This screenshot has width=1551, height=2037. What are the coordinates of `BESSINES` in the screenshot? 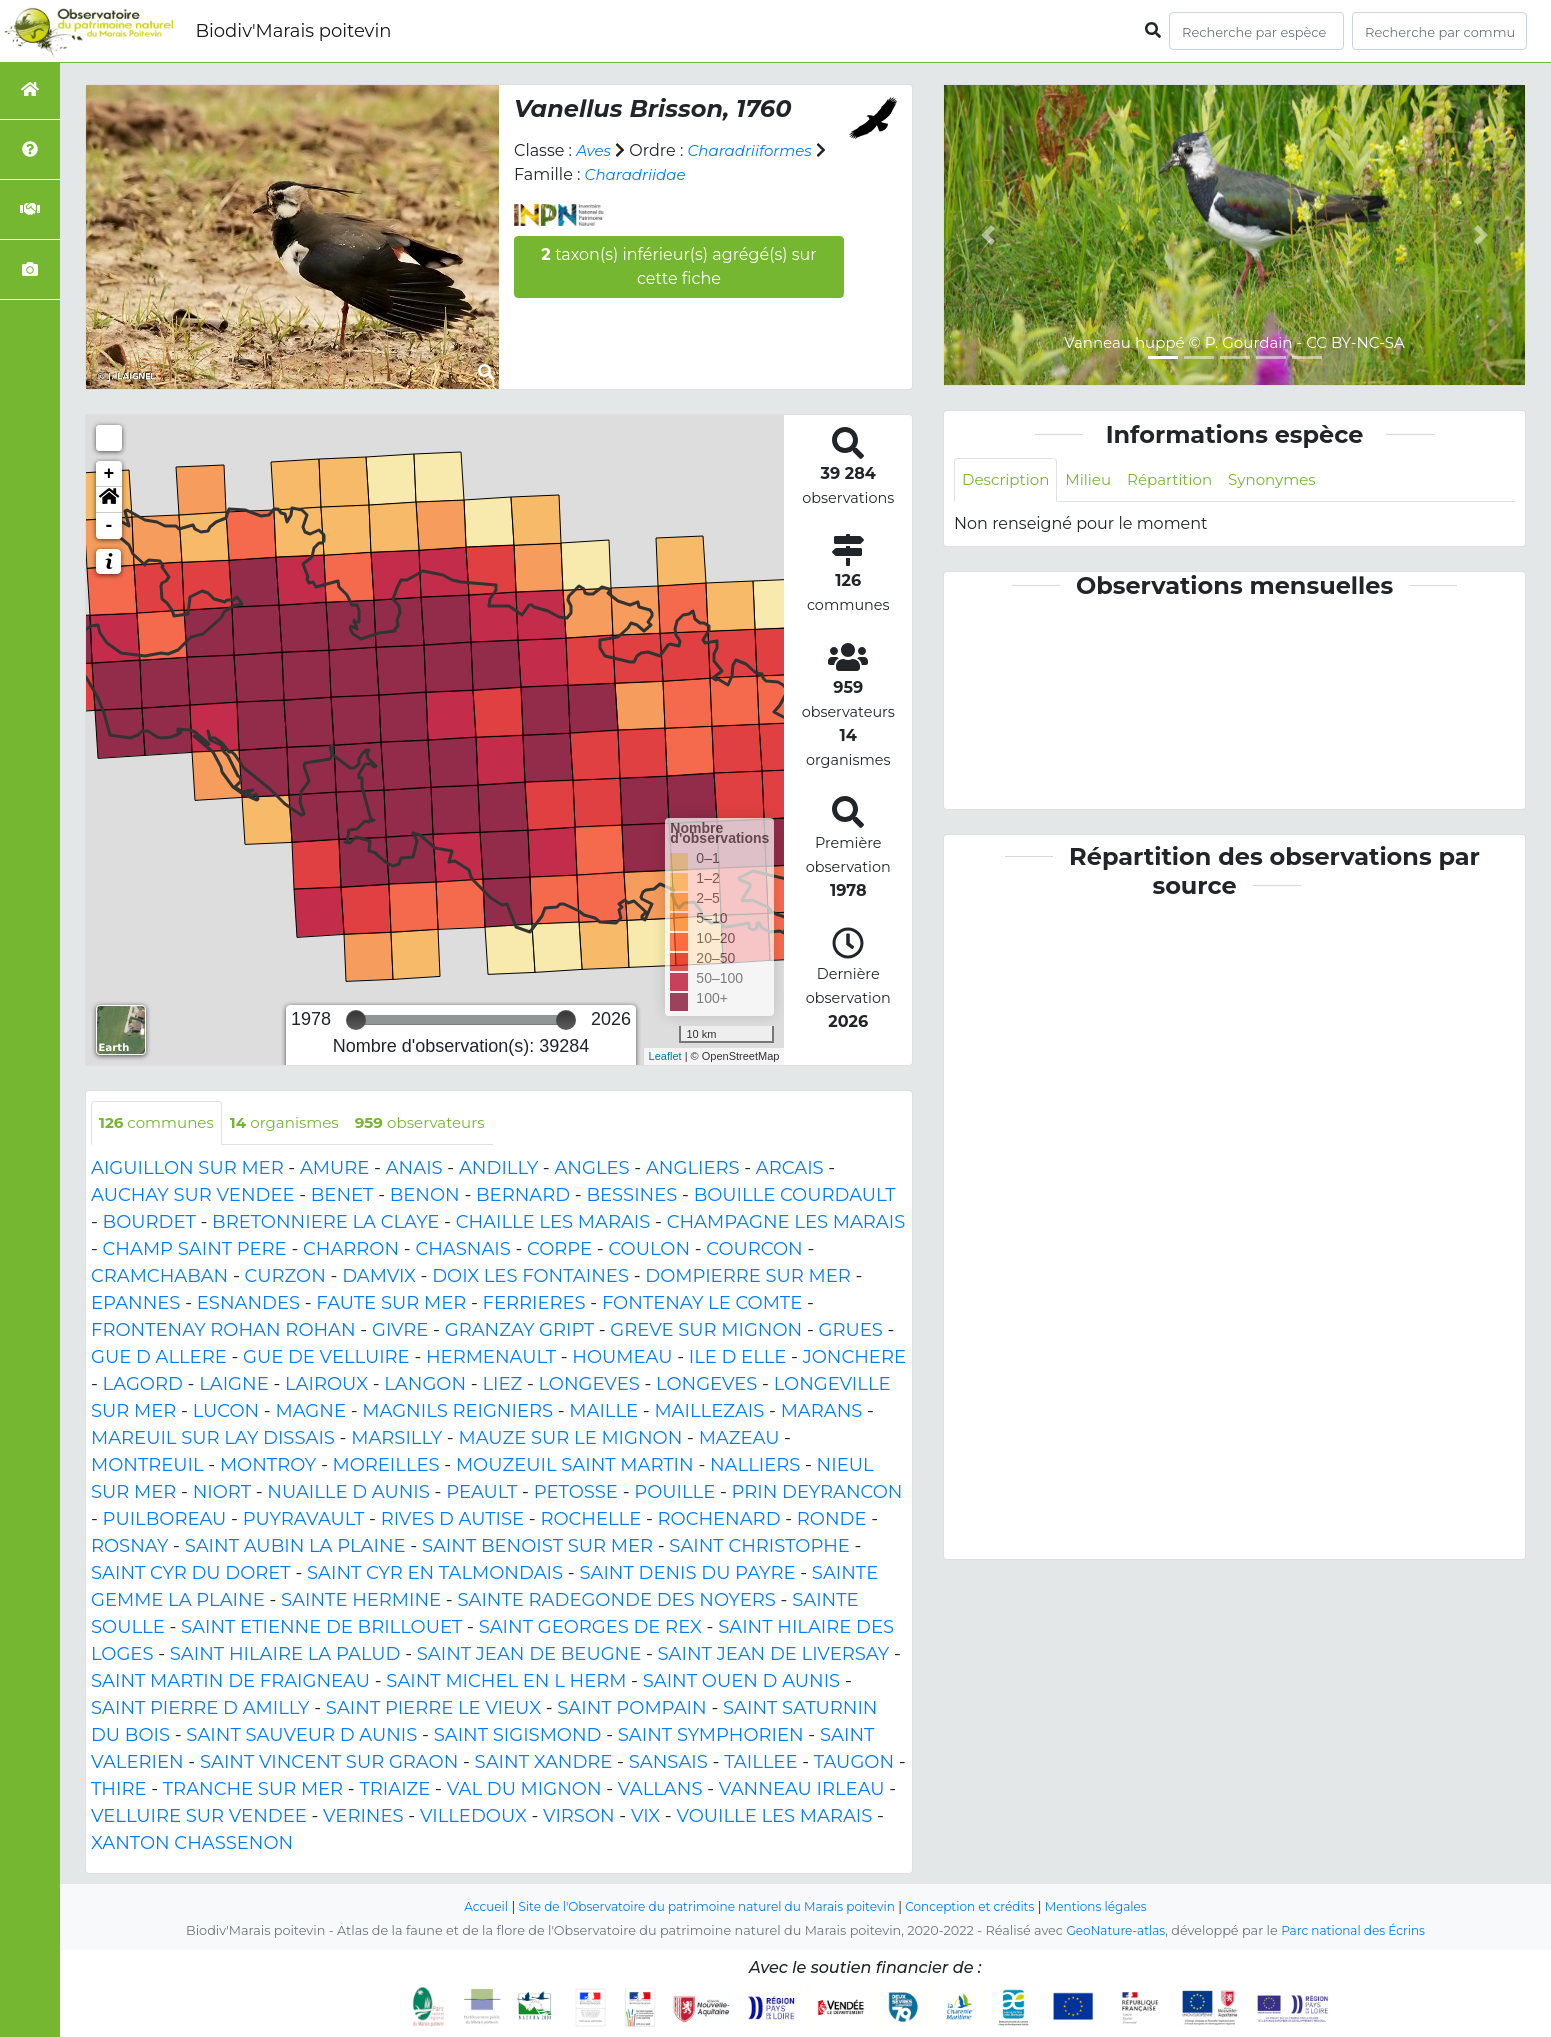 It's located at (631, 1197).